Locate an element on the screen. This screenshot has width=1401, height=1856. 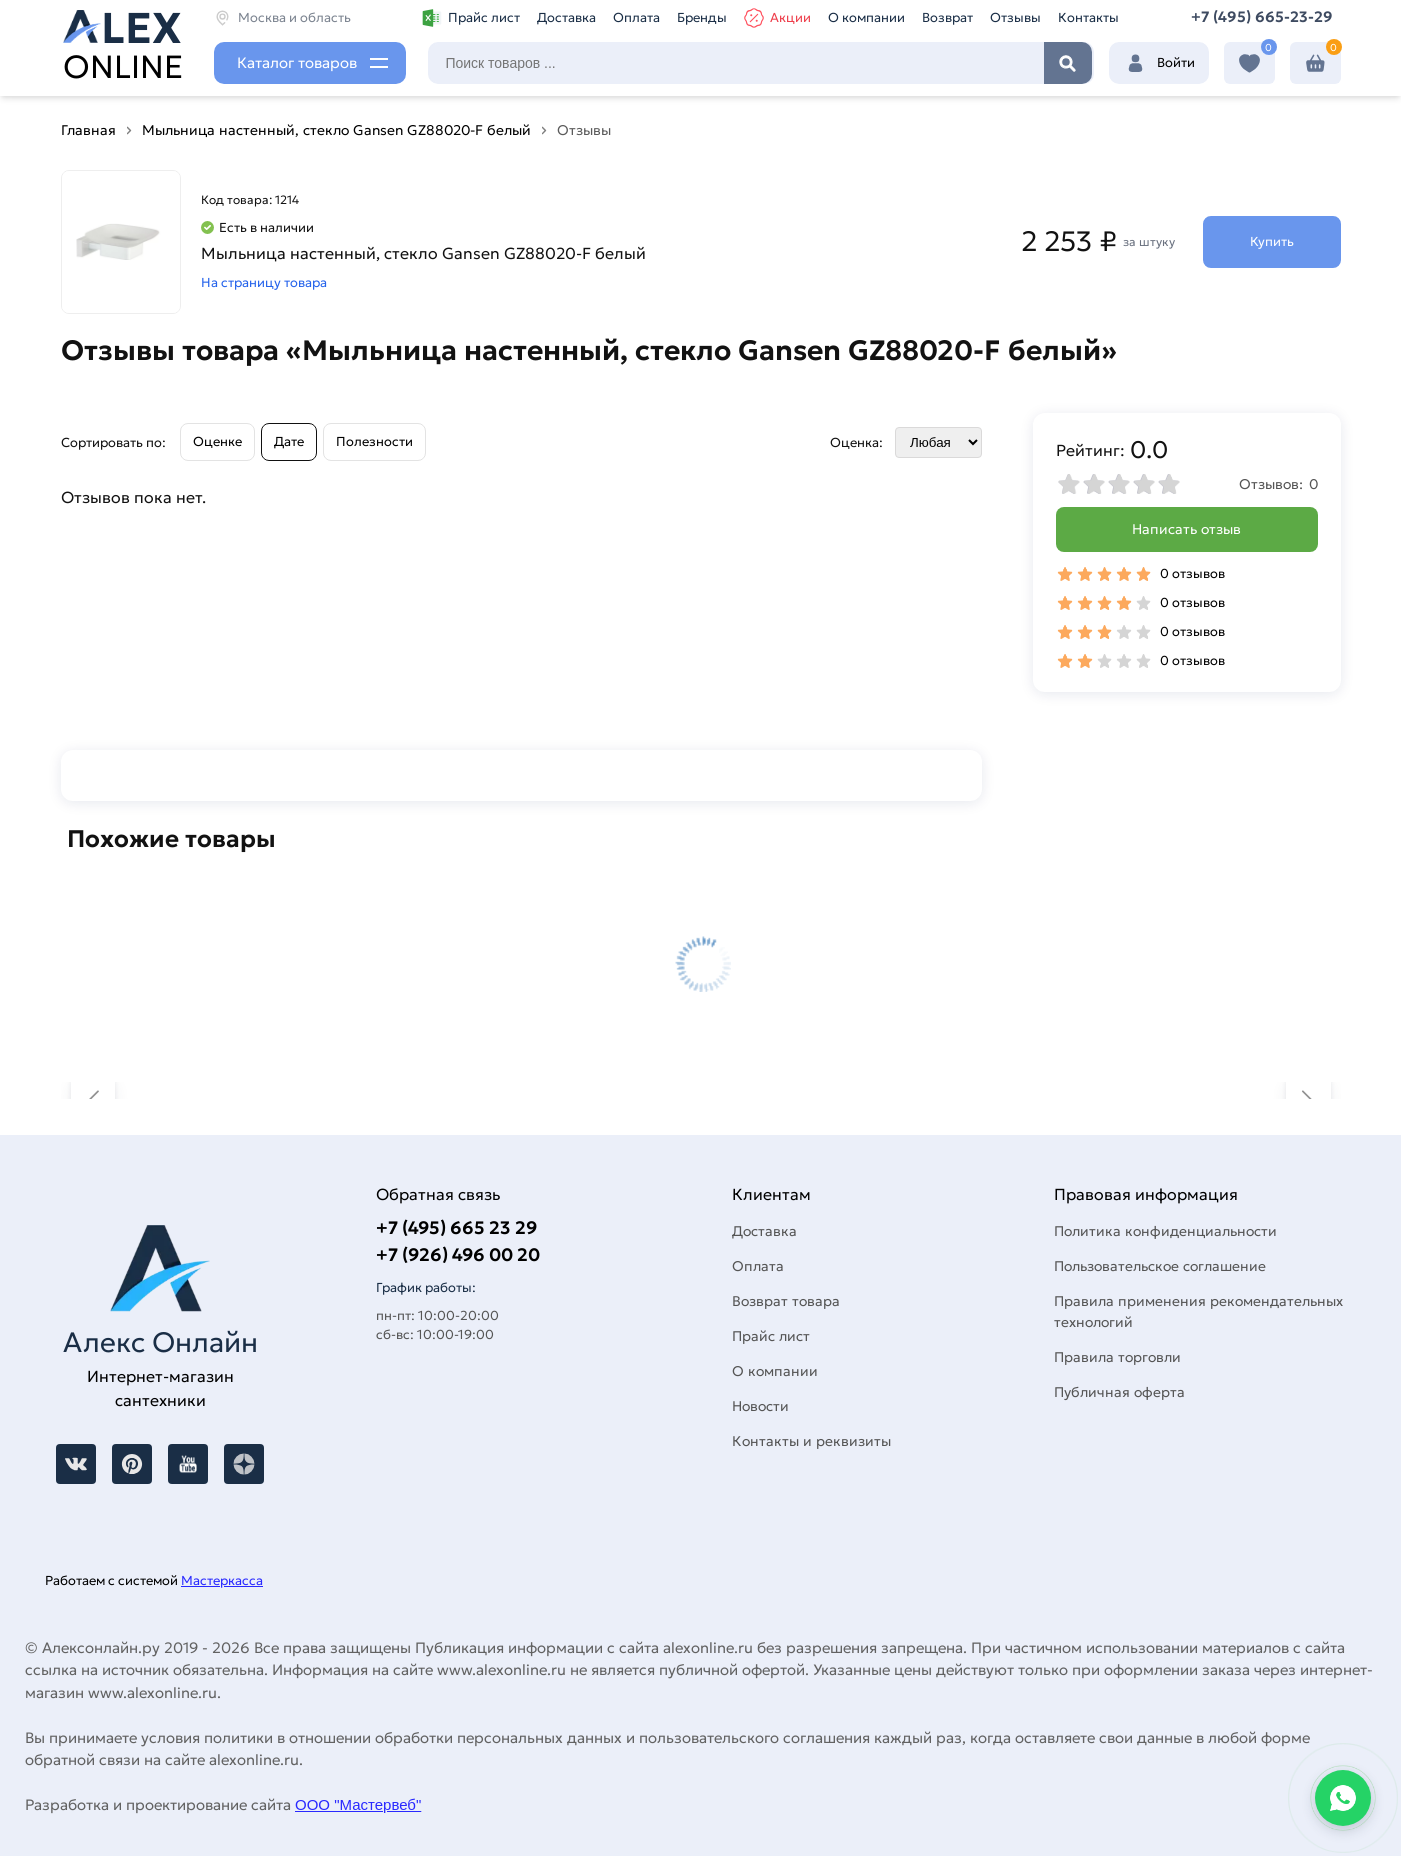
Мастеркасса is located at coordinates (222, 1580).